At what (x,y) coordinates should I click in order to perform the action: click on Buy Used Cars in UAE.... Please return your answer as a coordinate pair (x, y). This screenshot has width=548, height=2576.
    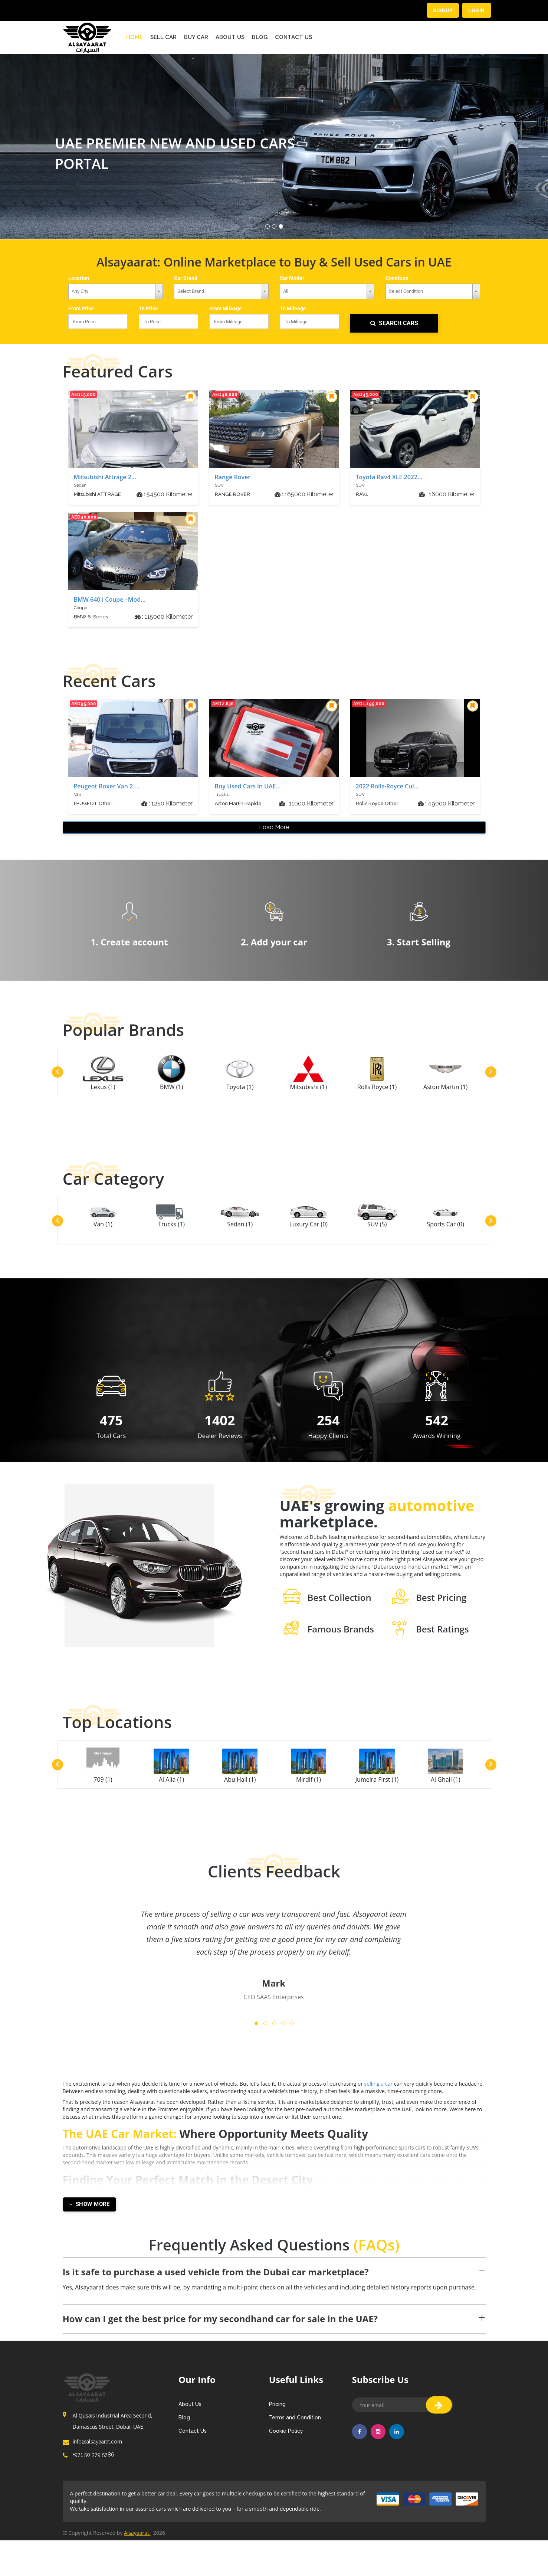
    Looking at the image, I should click on (248, 787).